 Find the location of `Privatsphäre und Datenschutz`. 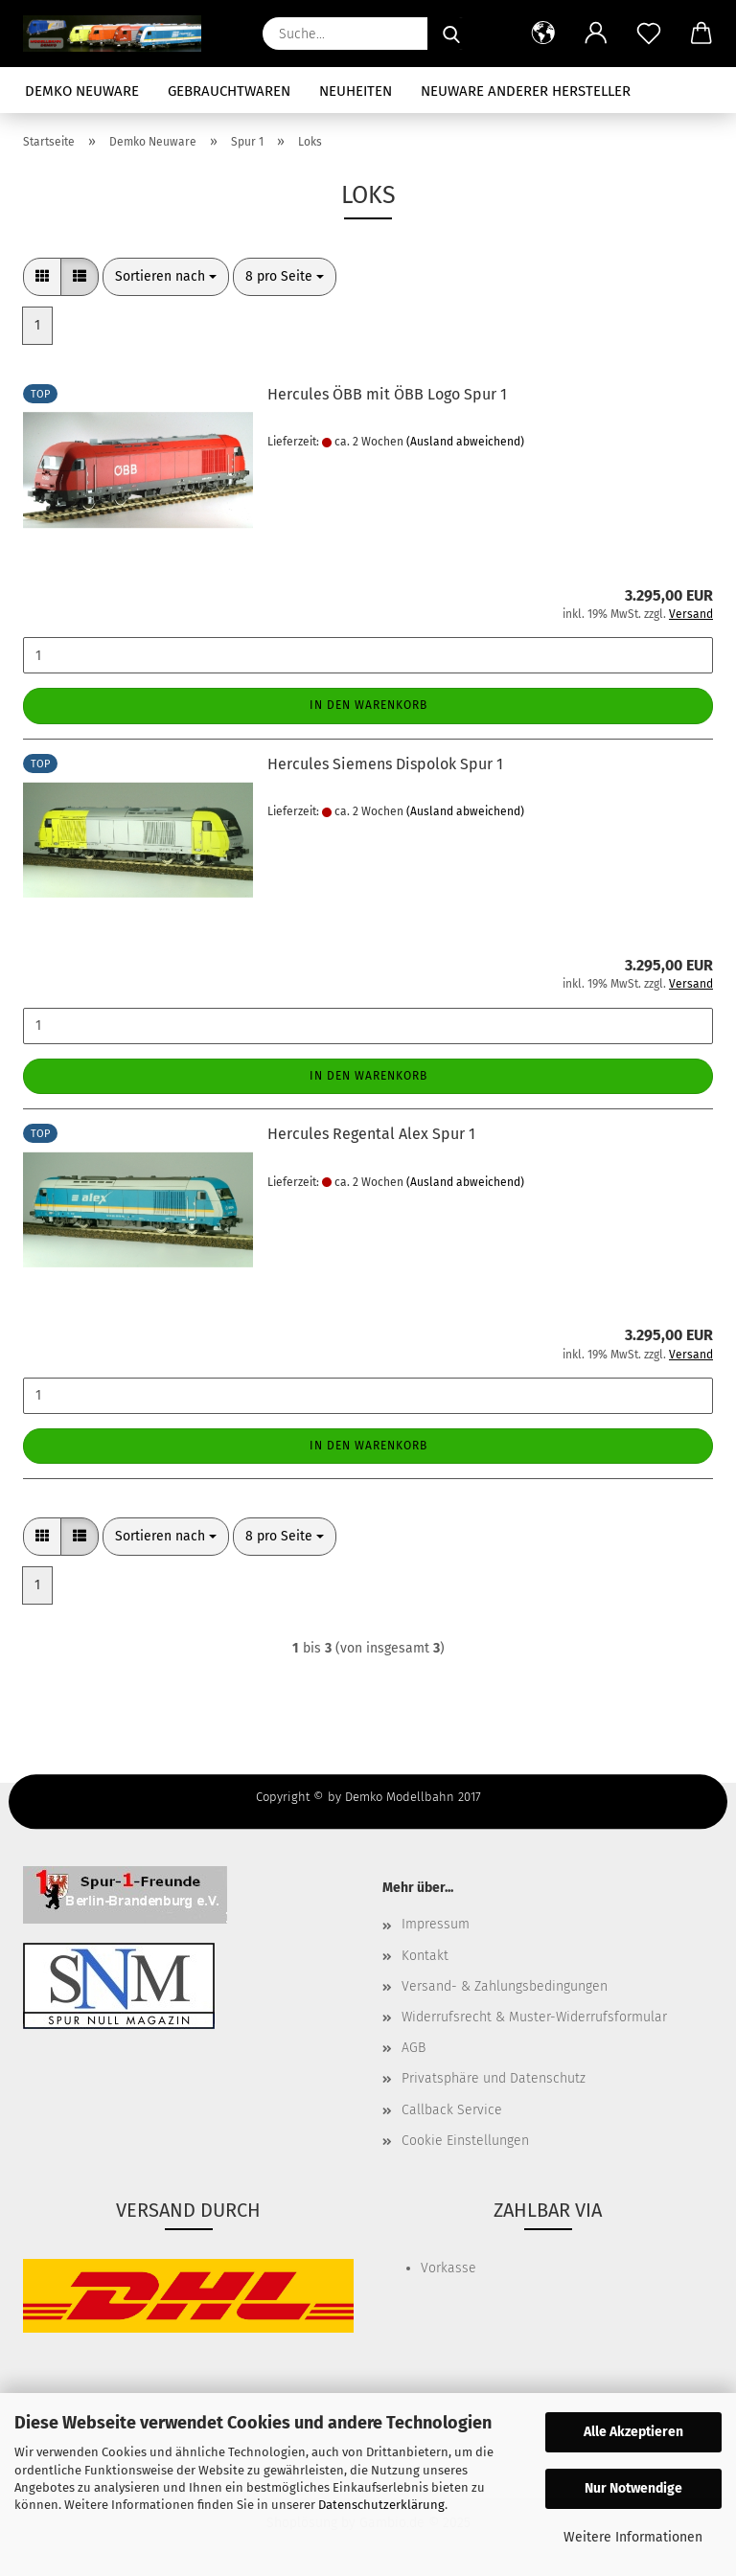

Privatsphäre und Datenschutz is located at coordinates (494, 2078).